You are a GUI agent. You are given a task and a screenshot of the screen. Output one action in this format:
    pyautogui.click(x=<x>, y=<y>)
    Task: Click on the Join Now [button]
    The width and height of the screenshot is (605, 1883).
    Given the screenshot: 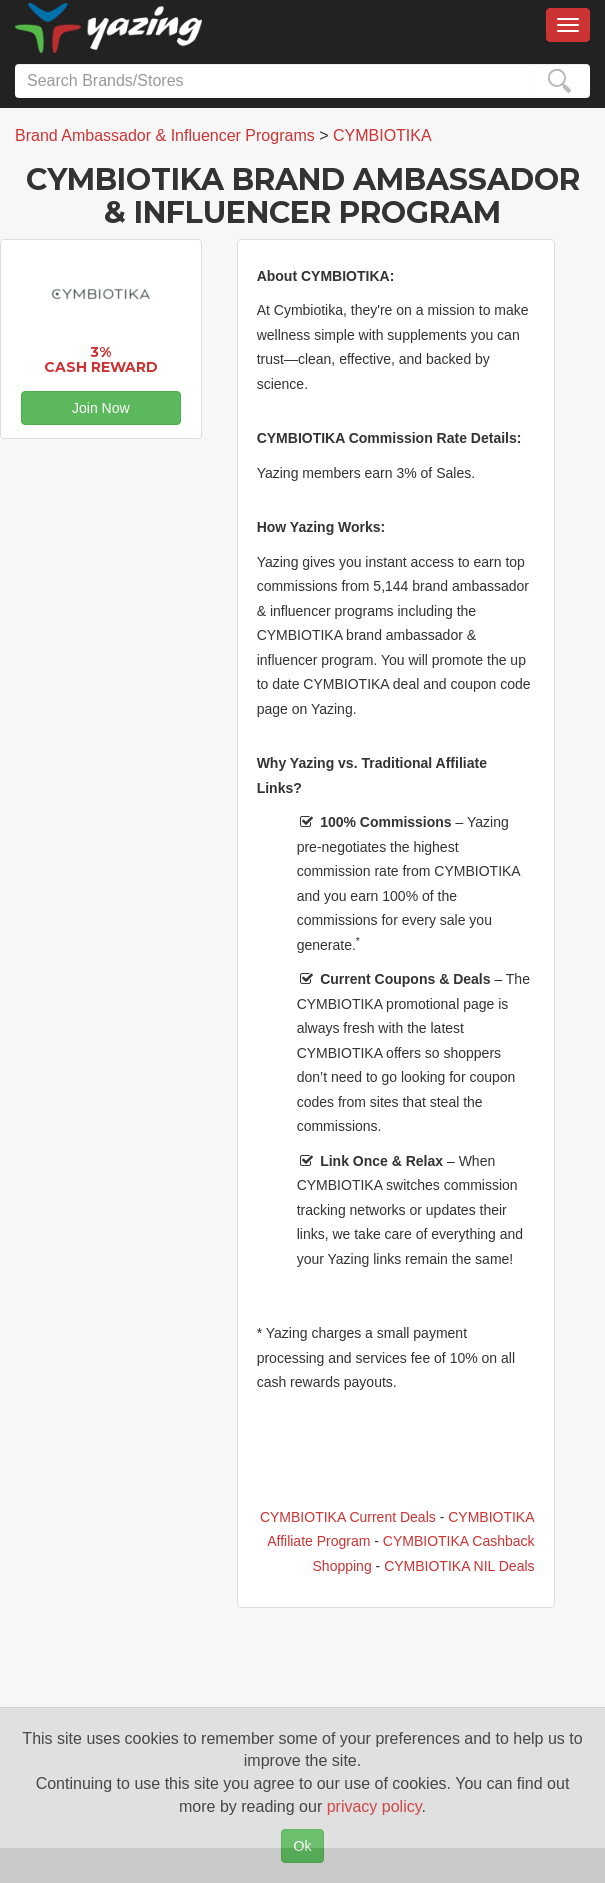 What is the action you would take?
    pyautogui.click(x=101, y=408)
    